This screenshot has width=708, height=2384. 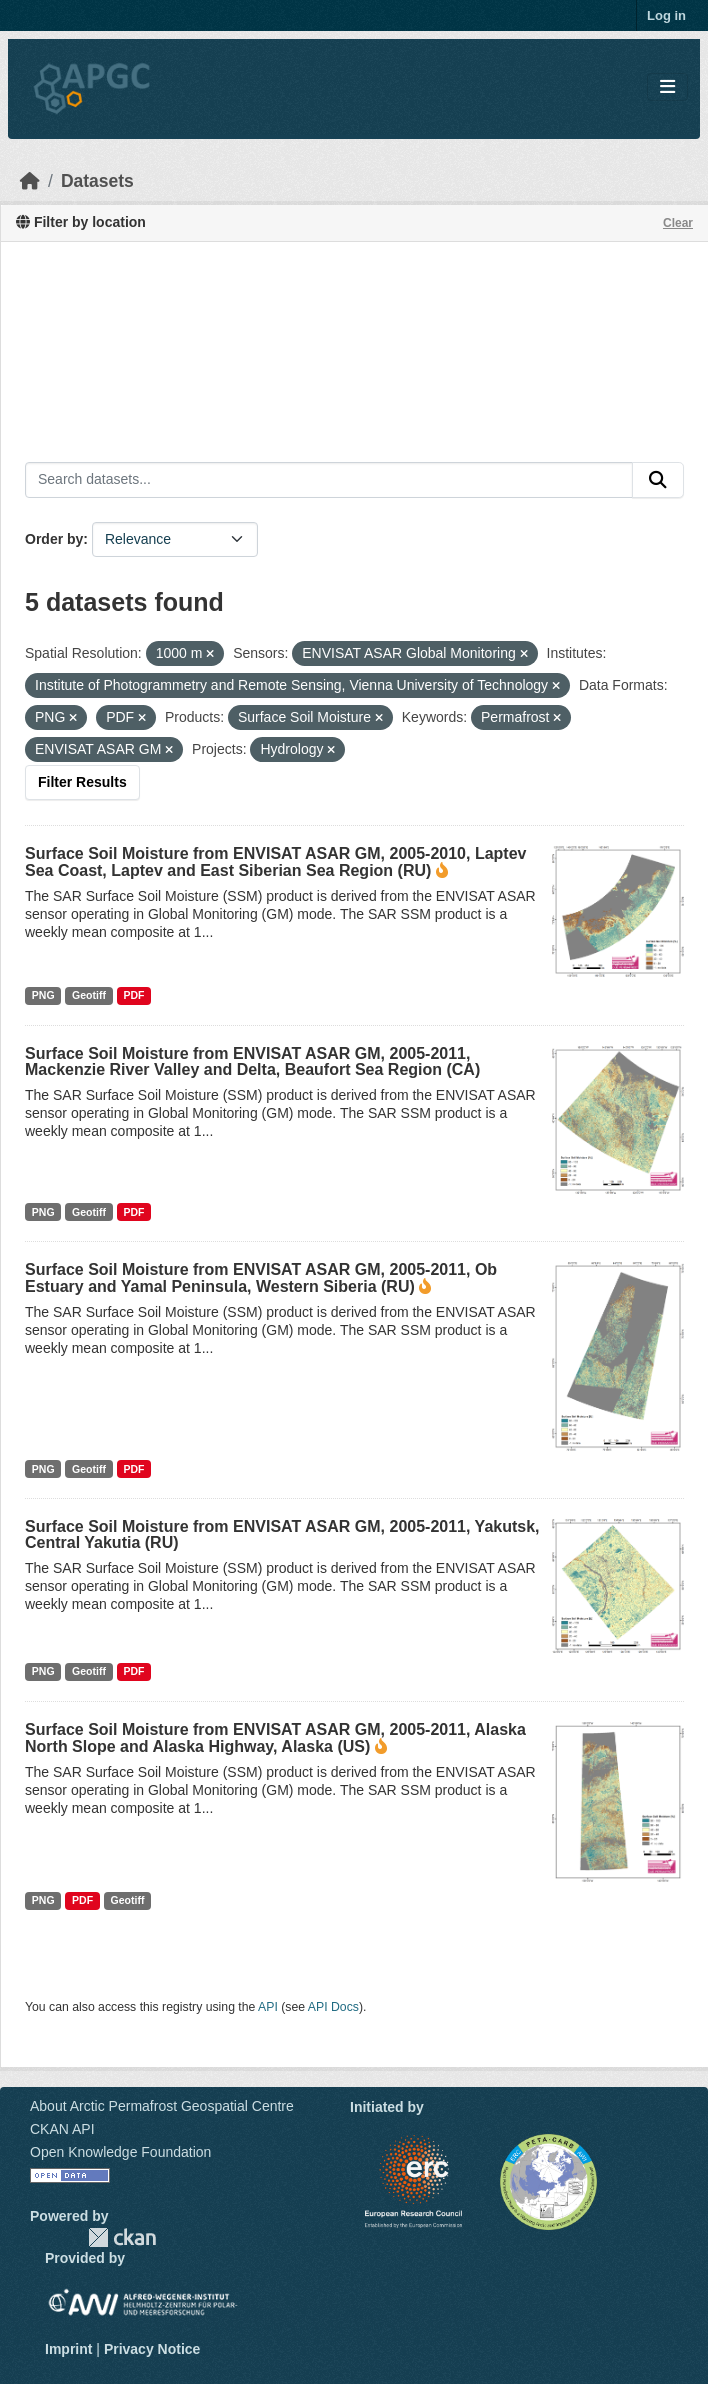 What do you see at coordinates (678, 223) in the screenshot?
I see `Clear` at bounding box center [678, 223].